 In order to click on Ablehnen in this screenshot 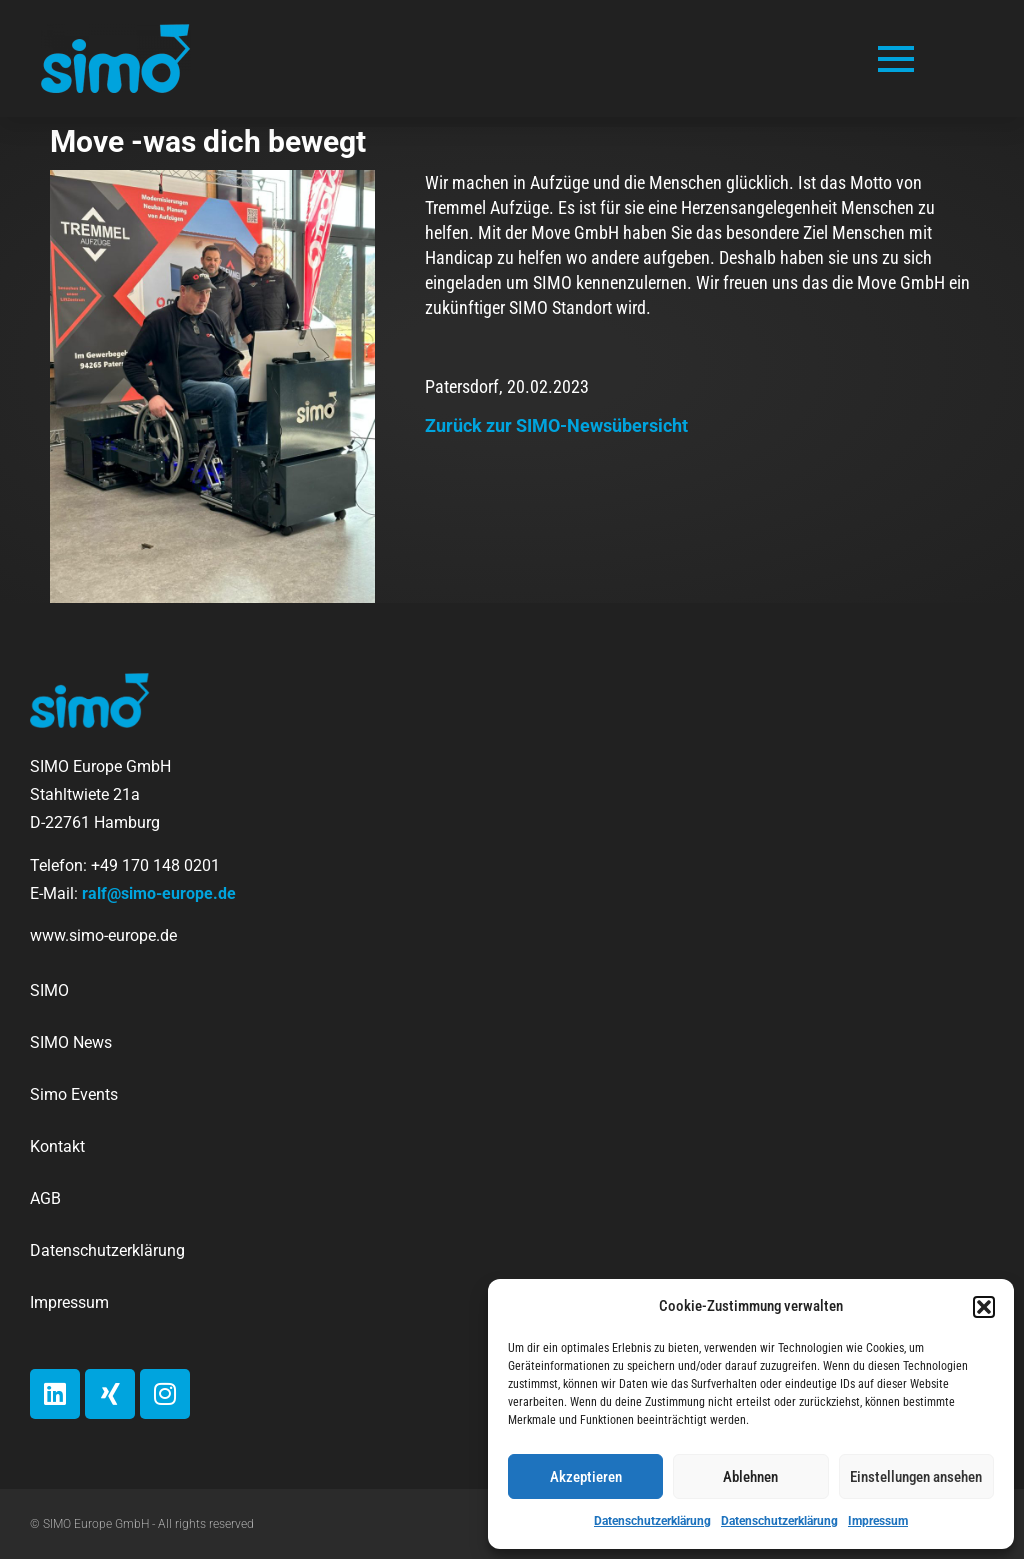, I will do `click(750, 1477)`.